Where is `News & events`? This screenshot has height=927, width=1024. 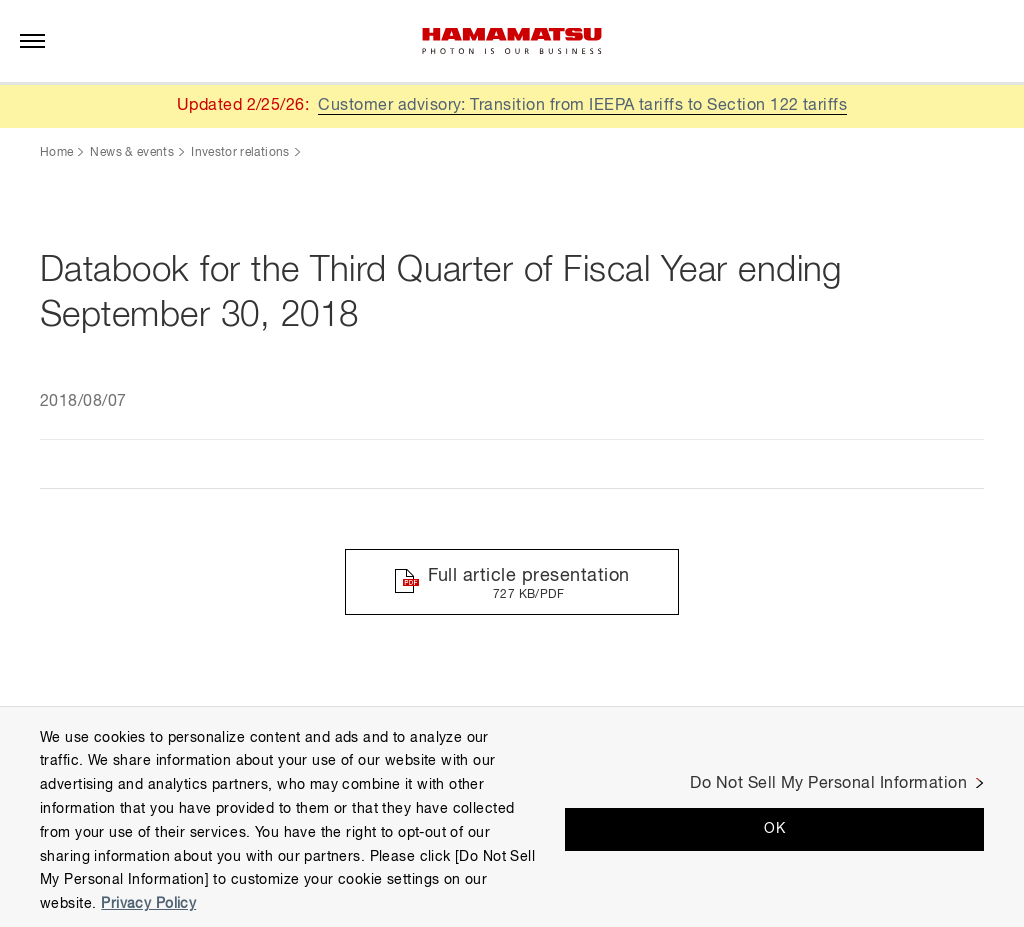
News & events is located at coordinates (132, 153).